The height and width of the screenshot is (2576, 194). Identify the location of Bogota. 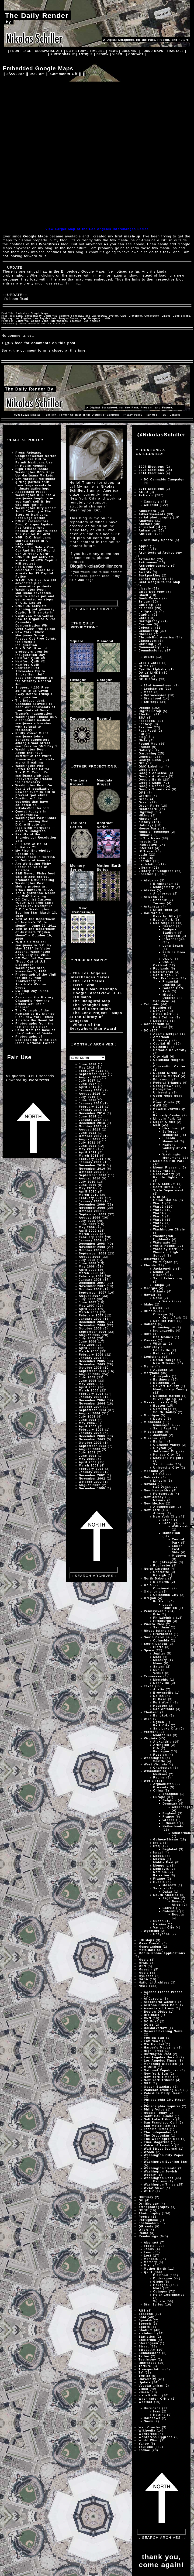
(178, 1914).